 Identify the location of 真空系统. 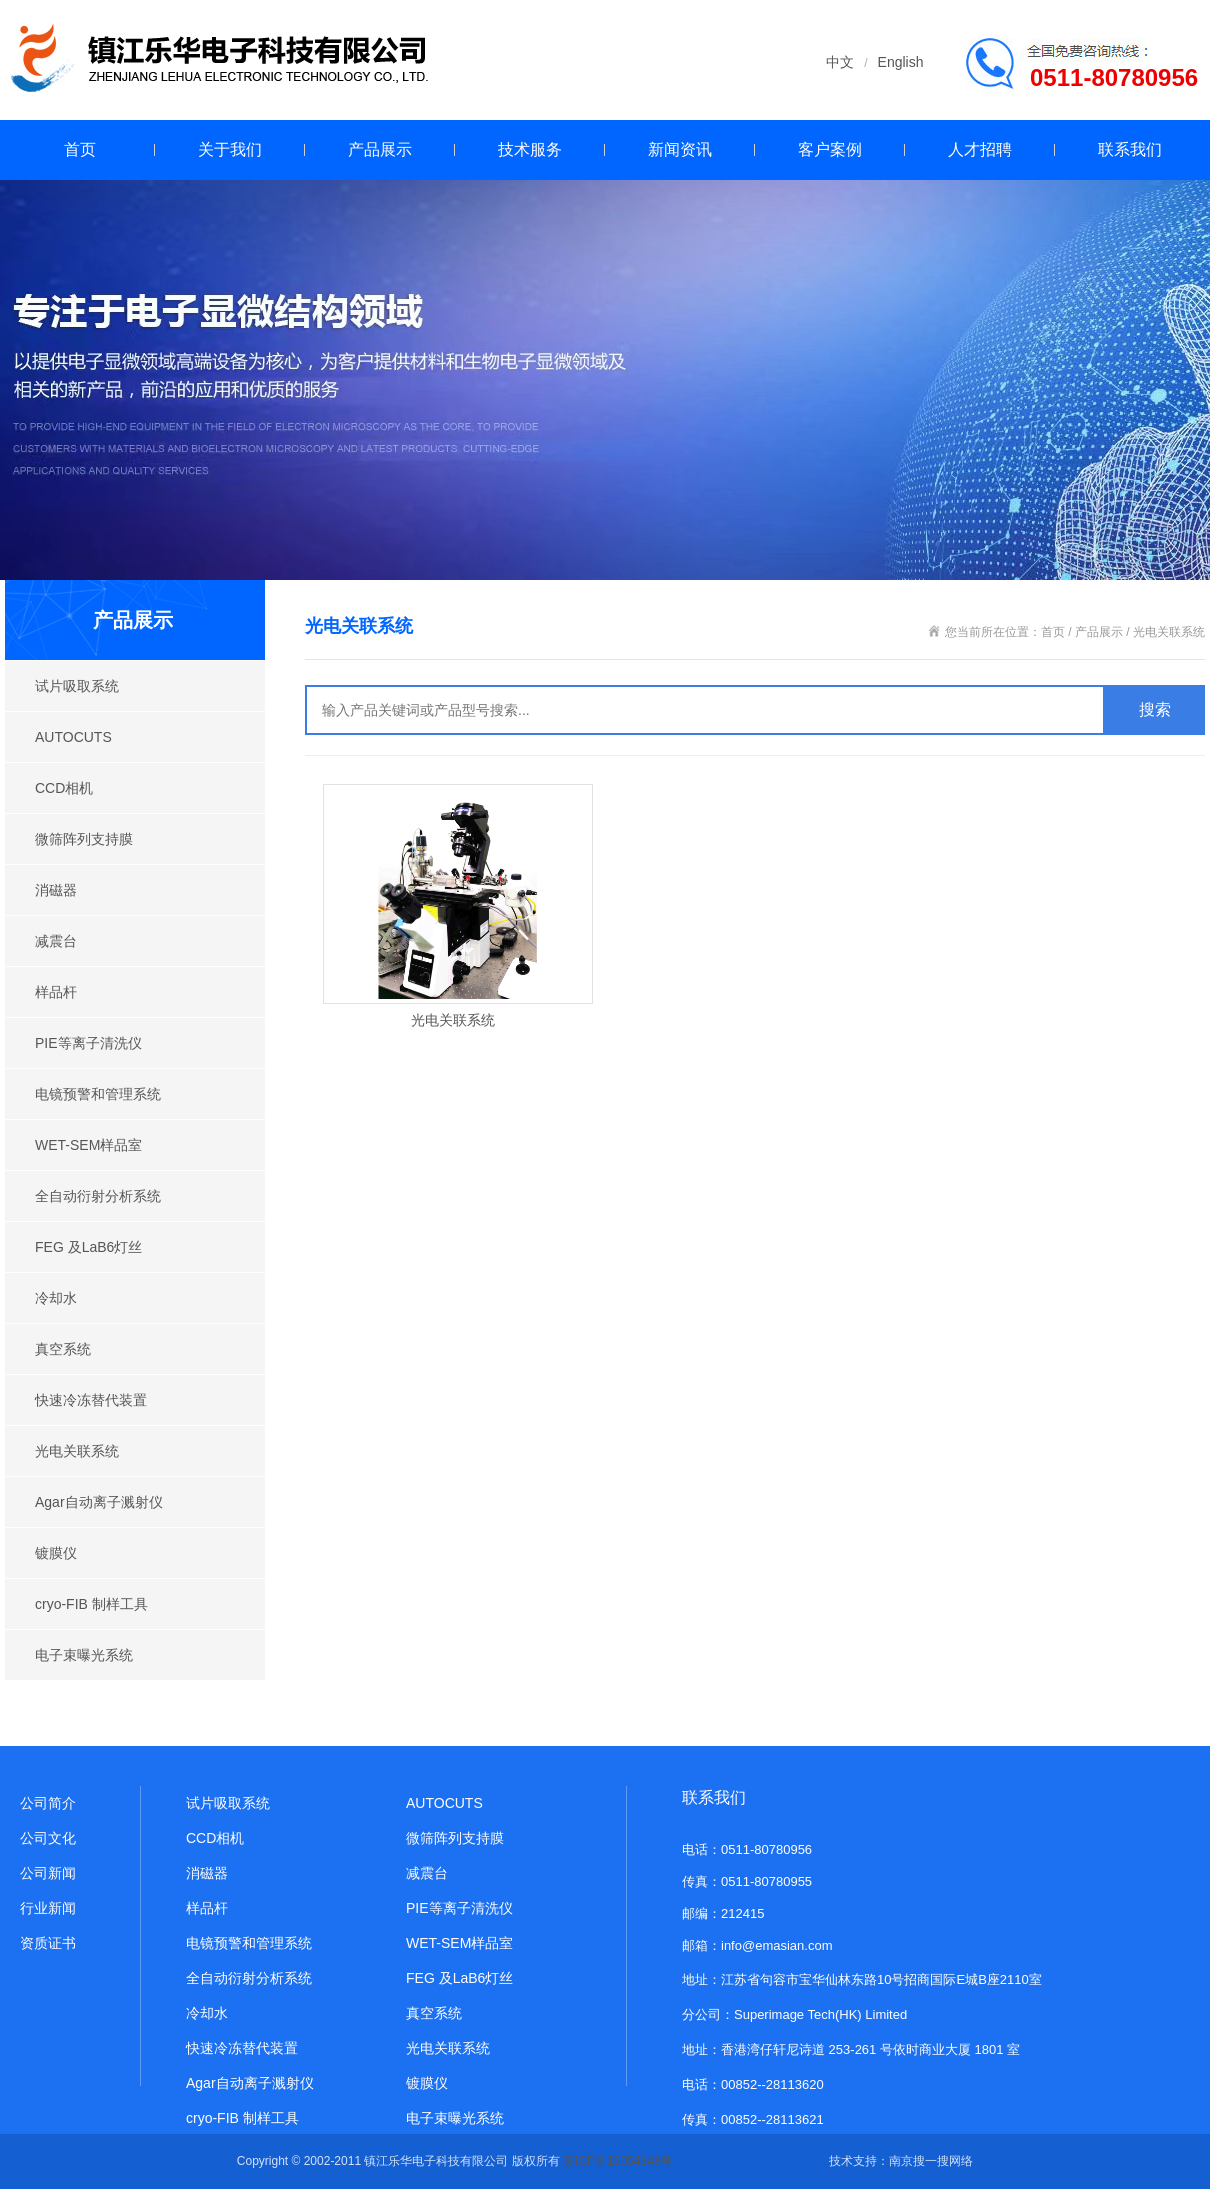
(63, 1349).